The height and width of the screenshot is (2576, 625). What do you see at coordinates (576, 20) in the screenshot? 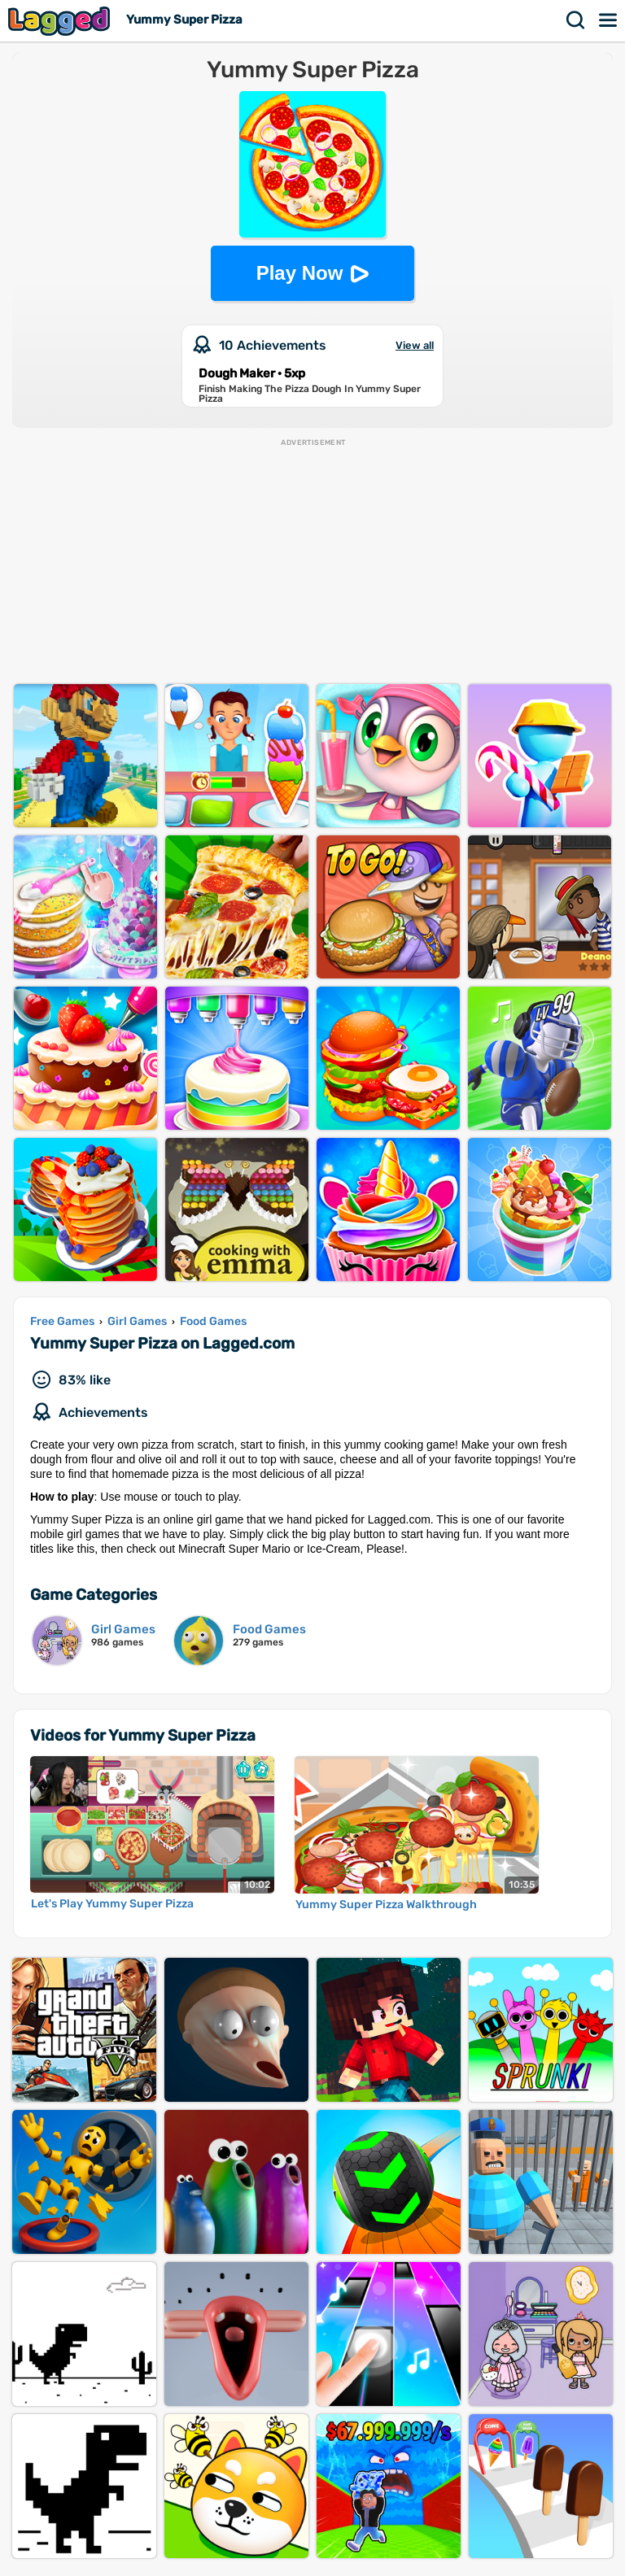
I see `Search` at bounding box center [576, 20].